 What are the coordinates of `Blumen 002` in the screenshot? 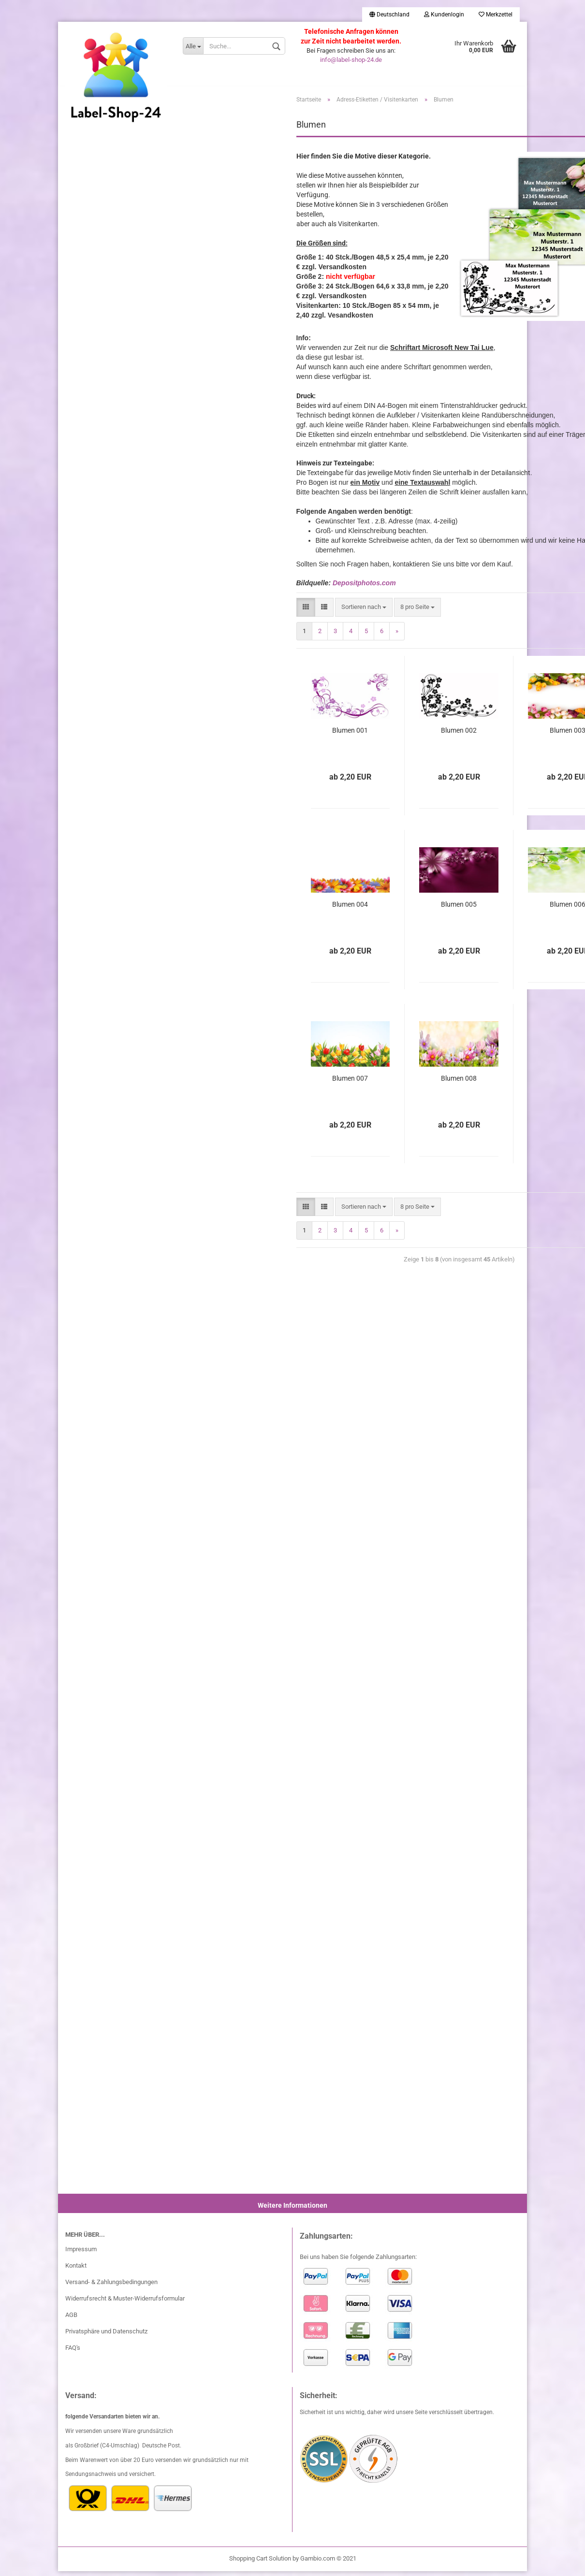 It's located at (459, 735).